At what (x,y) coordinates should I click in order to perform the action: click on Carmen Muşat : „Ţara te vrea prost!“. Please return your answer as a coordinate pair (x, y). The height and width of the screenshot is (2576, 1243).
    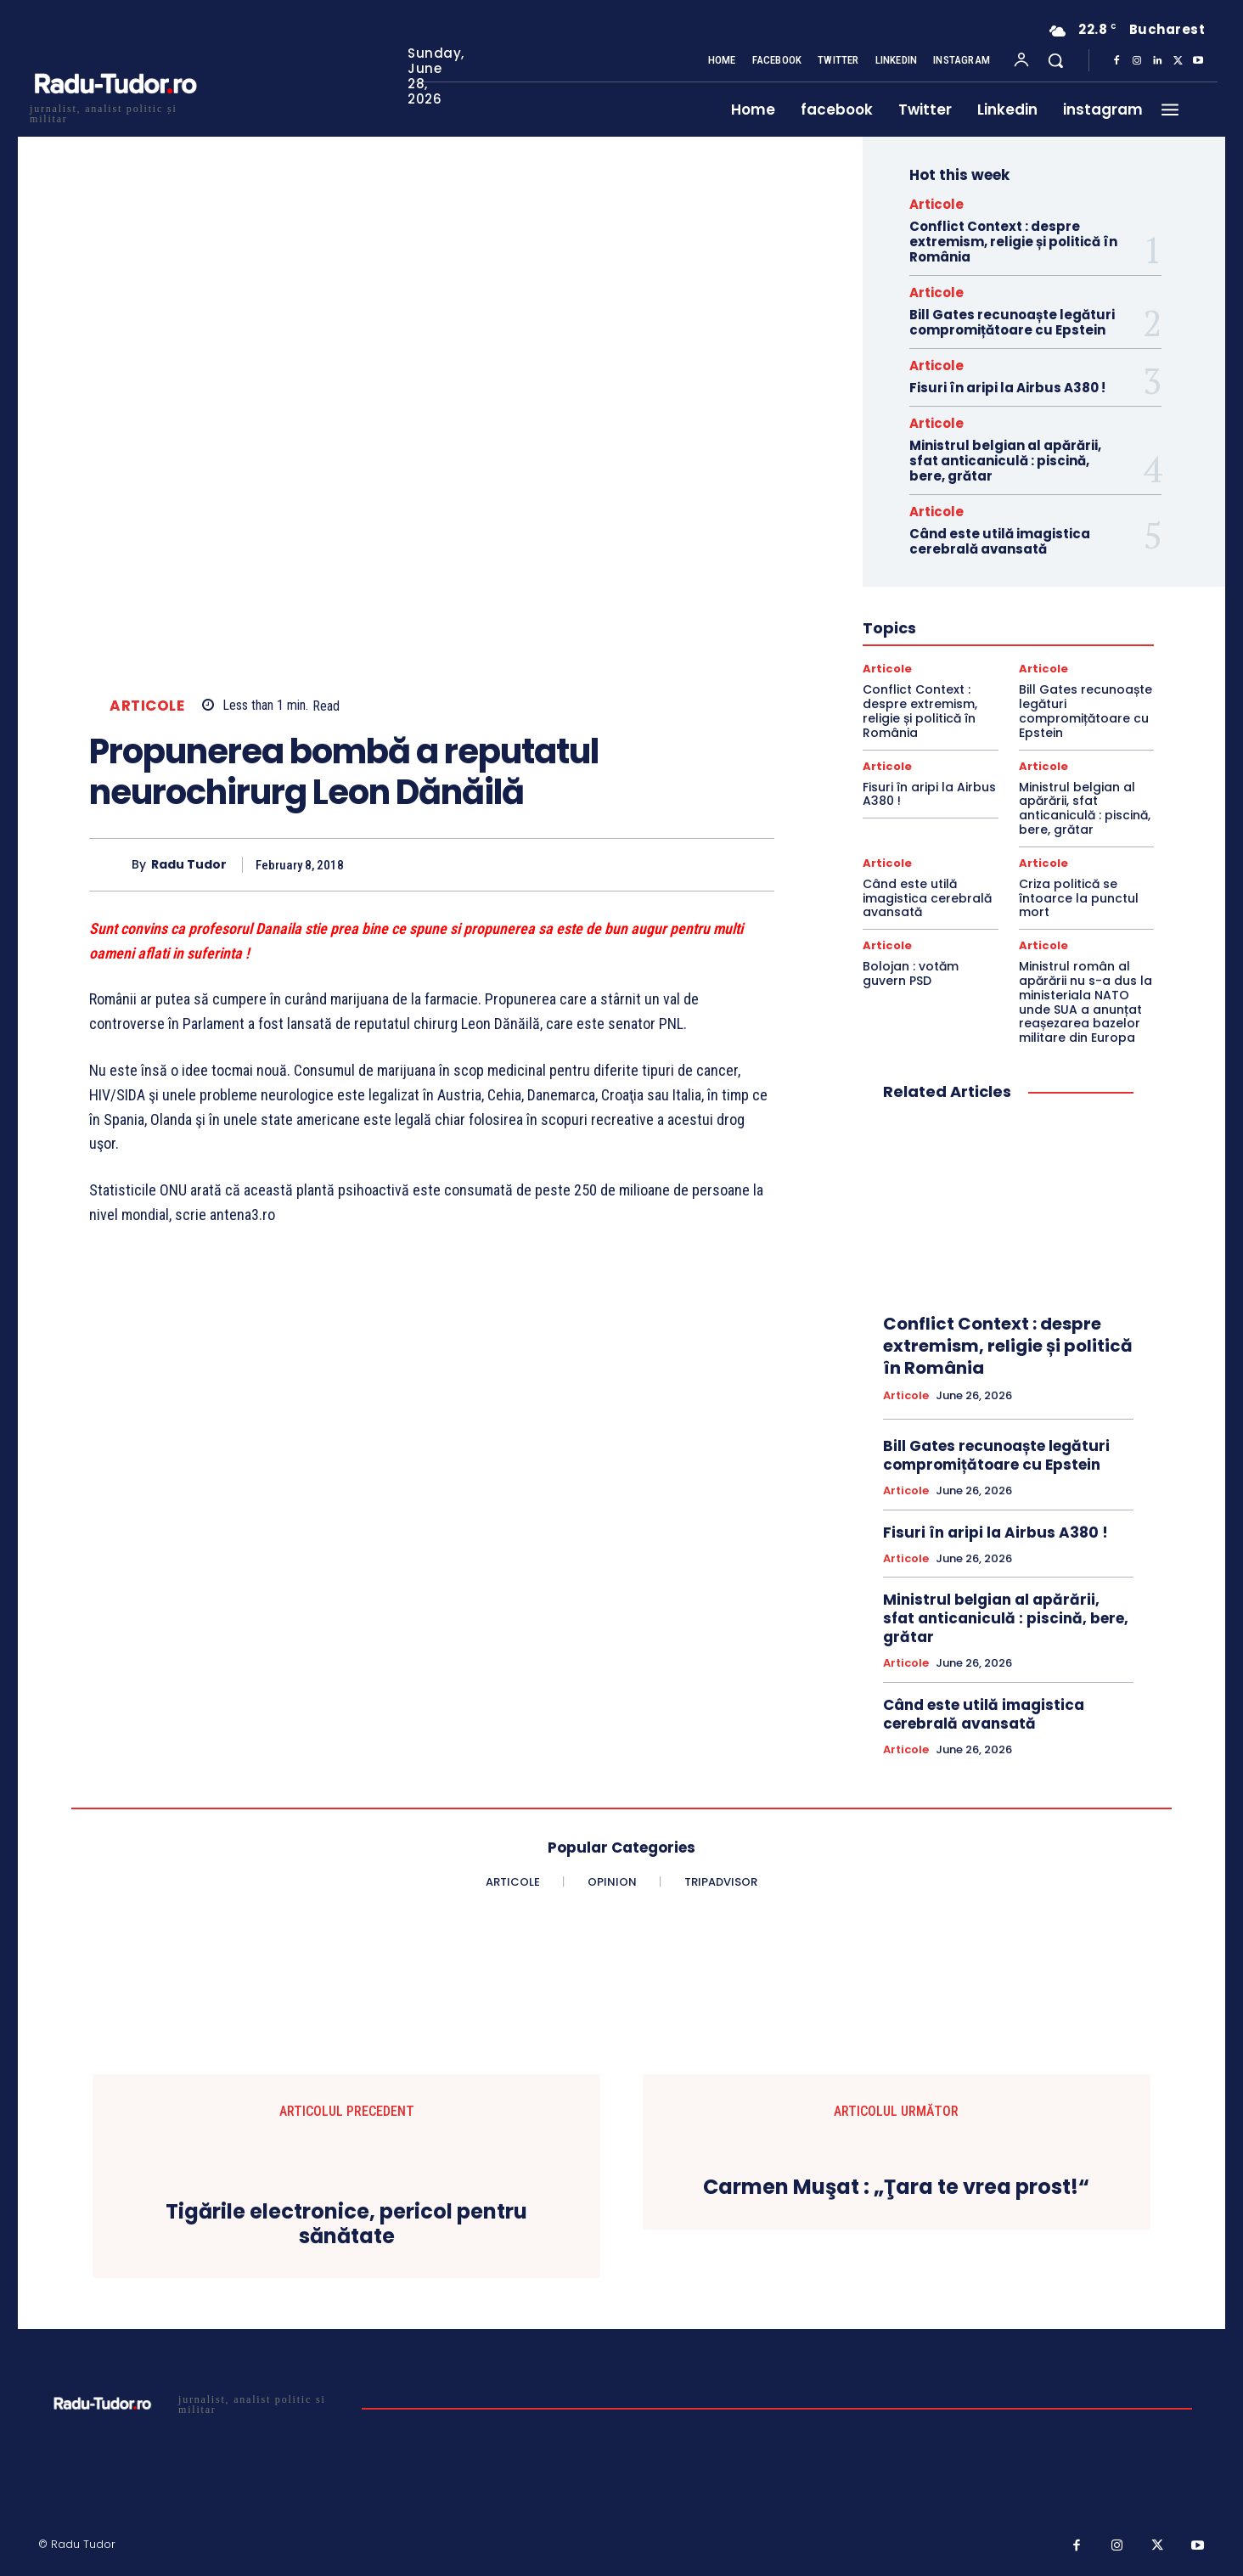
    Looking at the image, I should click on (896, 2187).